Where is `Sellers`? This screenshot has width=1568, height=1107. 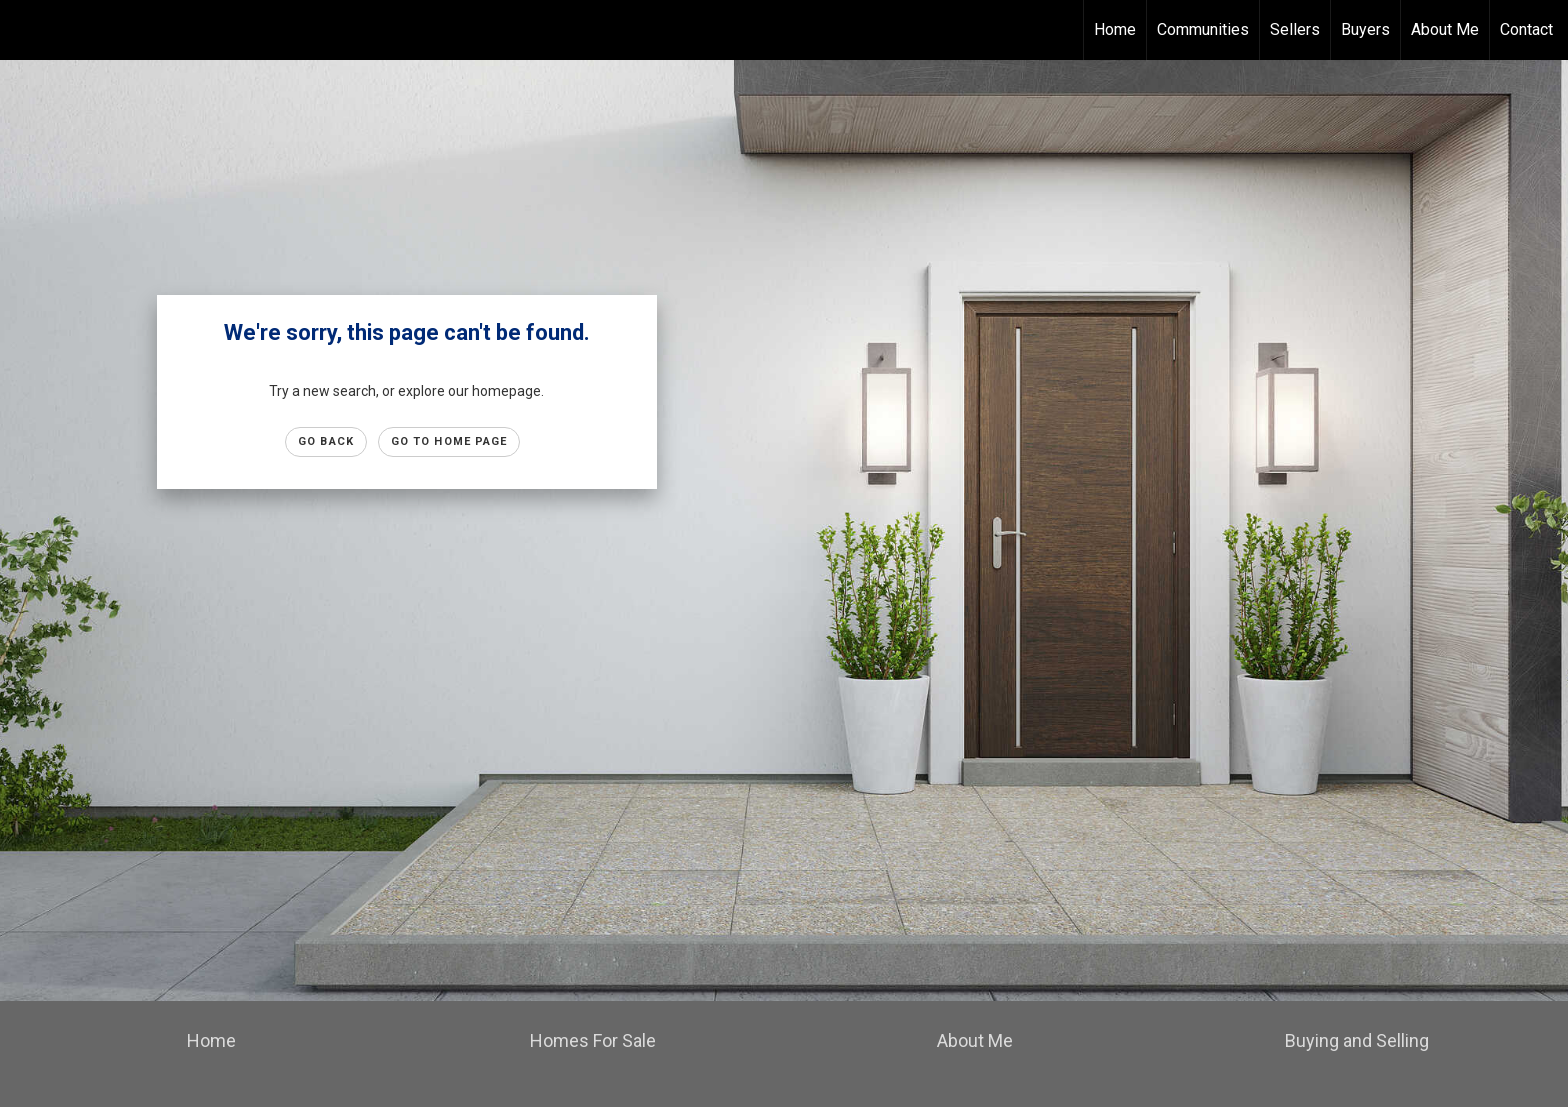
Sellers is located at coordinates (1295, 29).